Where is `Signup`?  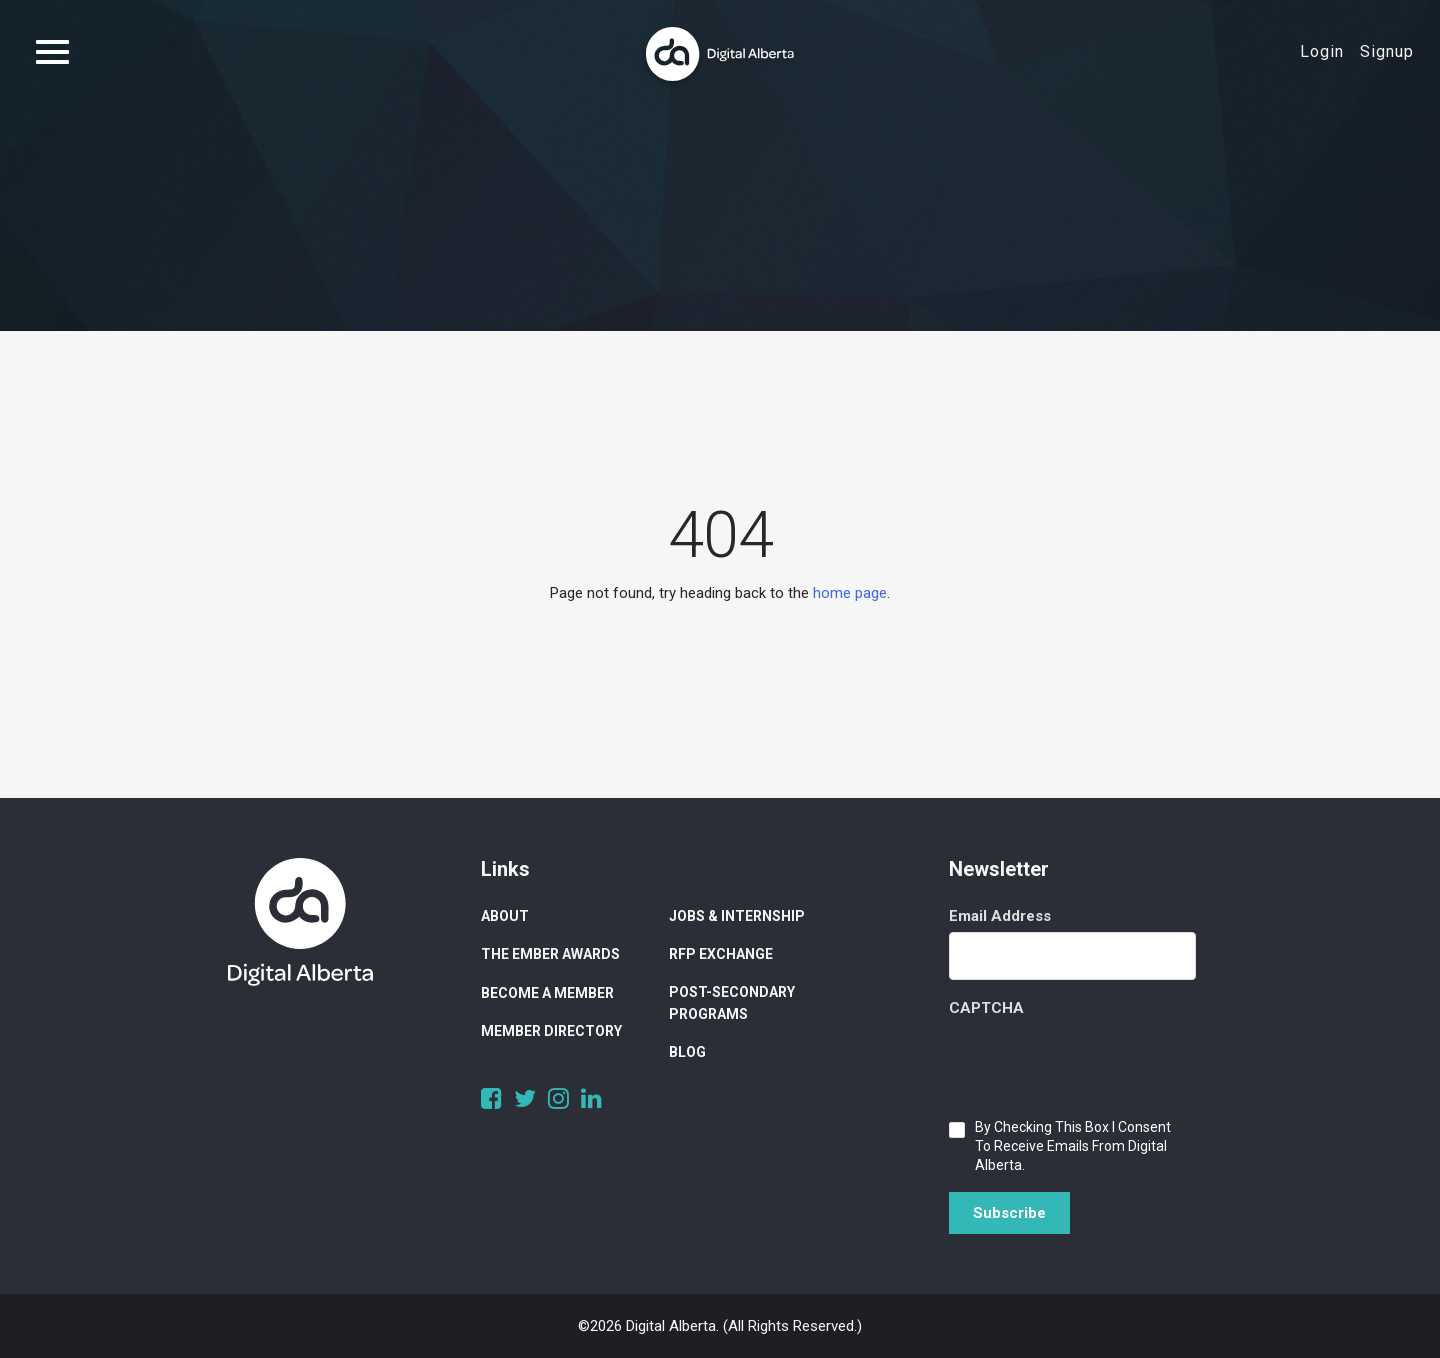 Signup is located at coordinates (1387, 51).